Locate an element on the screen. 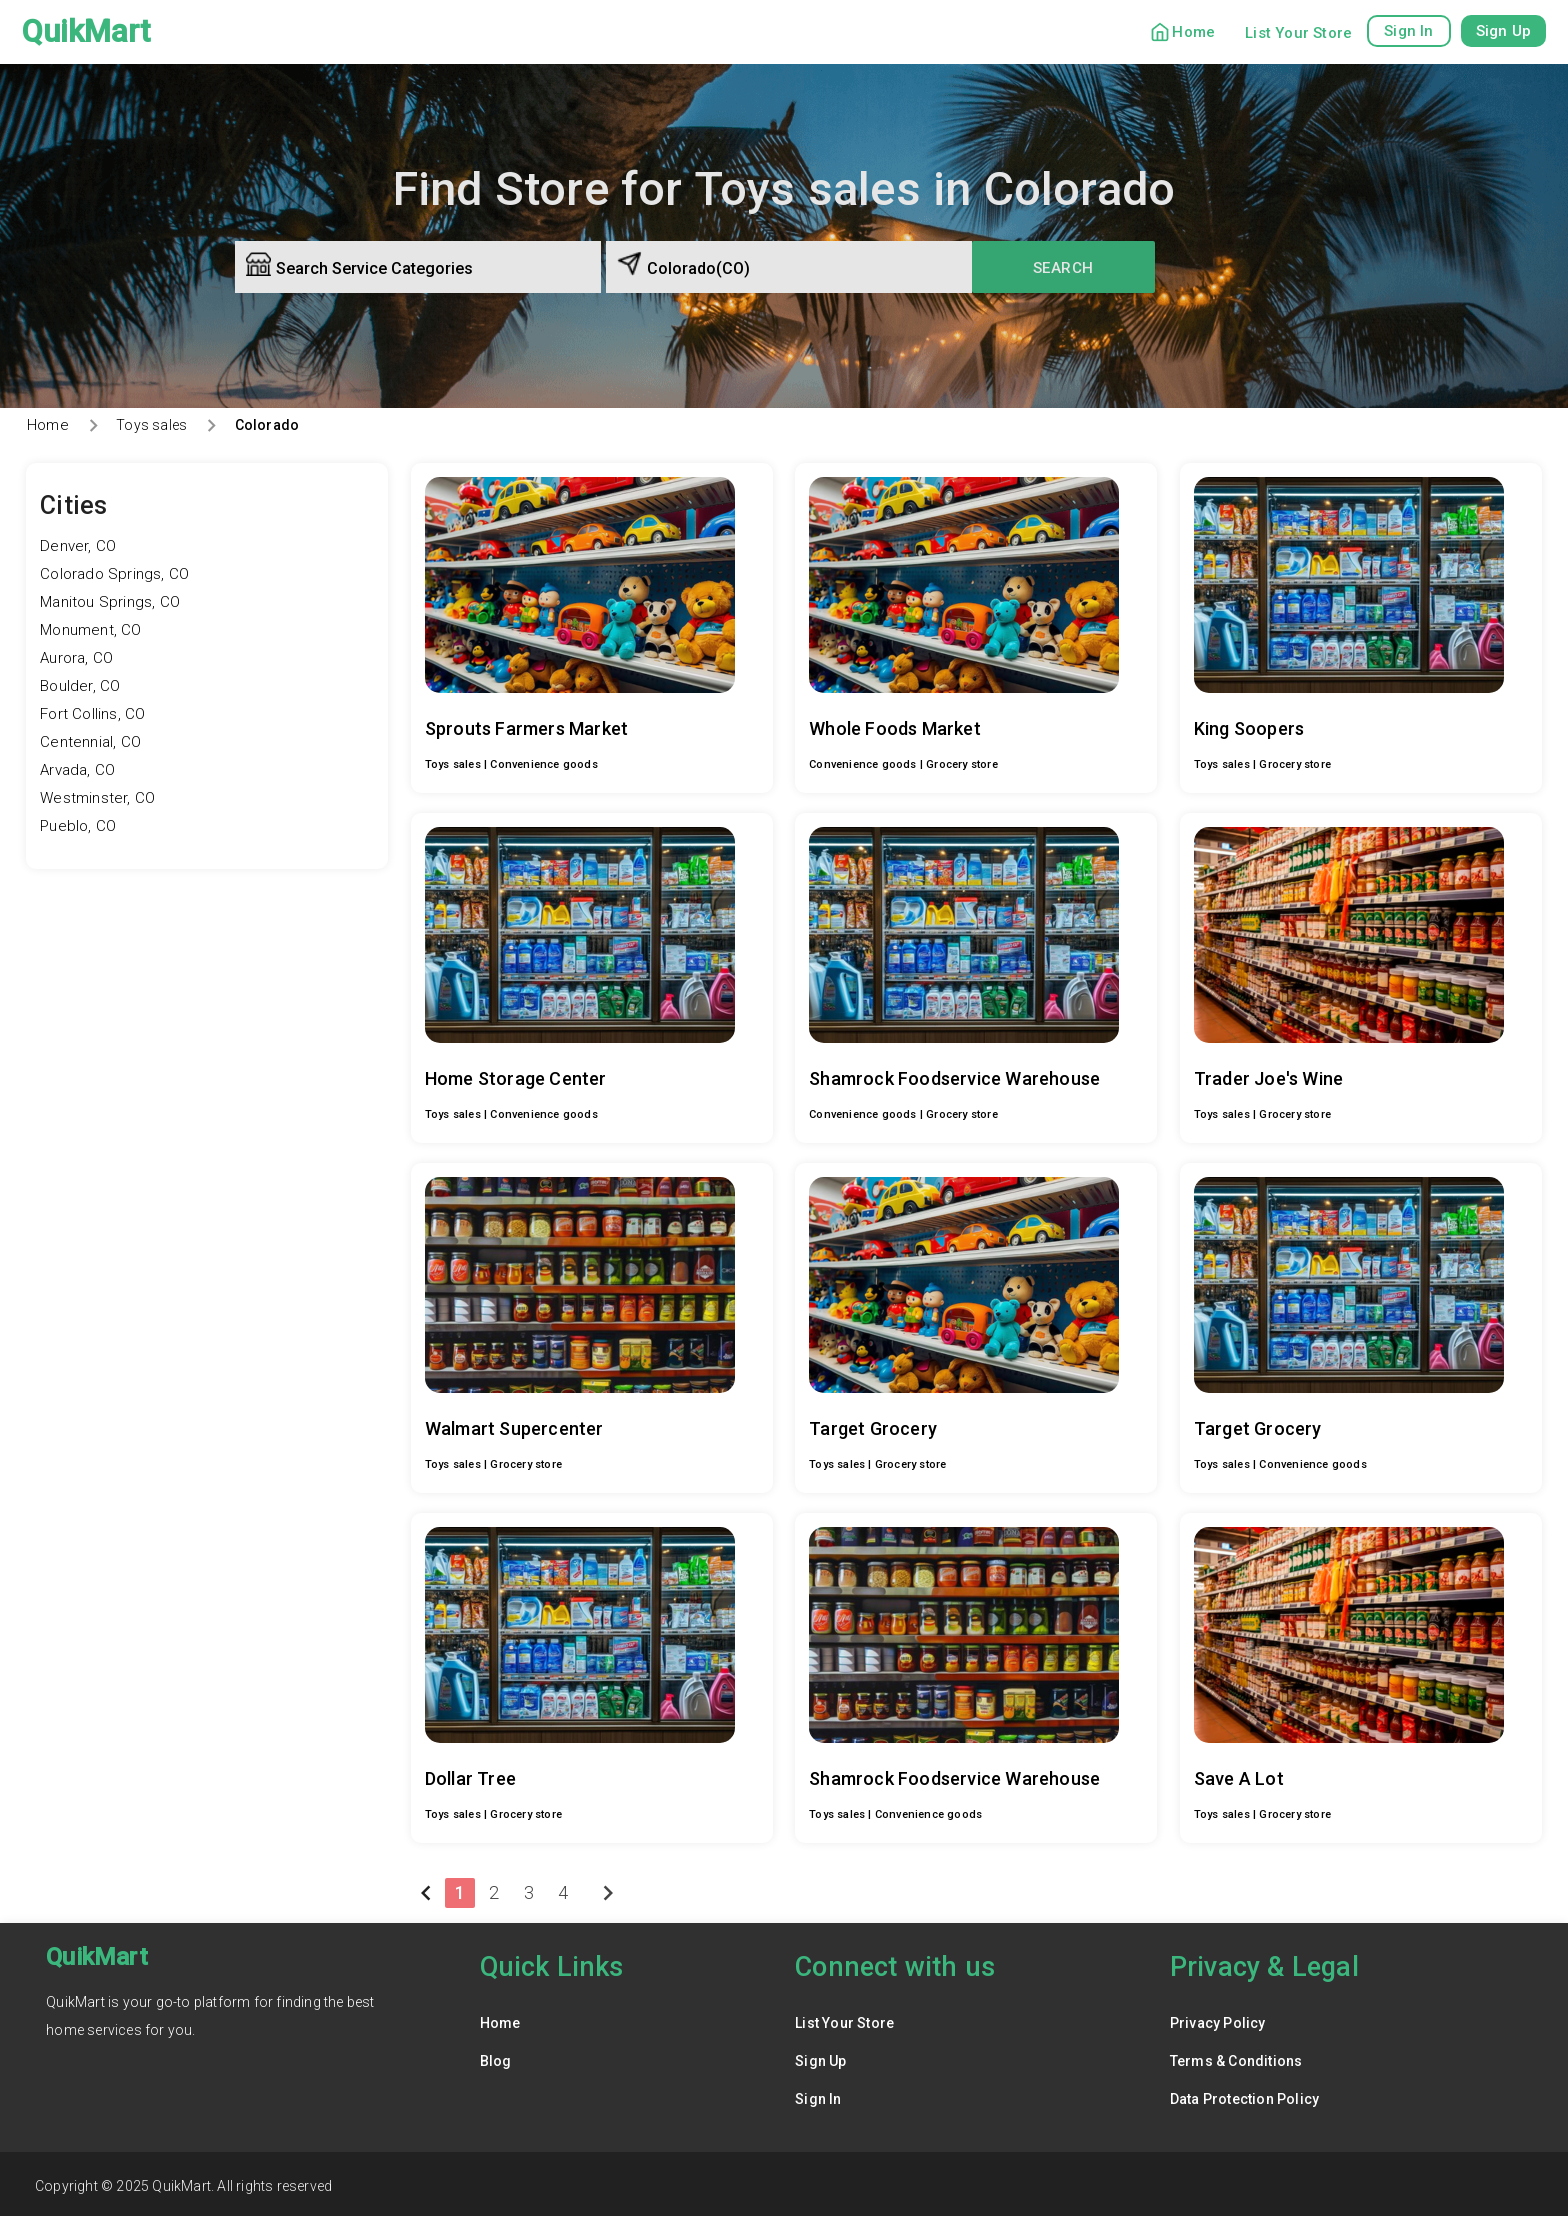 Image resolution: width=1568 pixels, height=2216 pixels. Sign In is located at coordinates (818, 2095).